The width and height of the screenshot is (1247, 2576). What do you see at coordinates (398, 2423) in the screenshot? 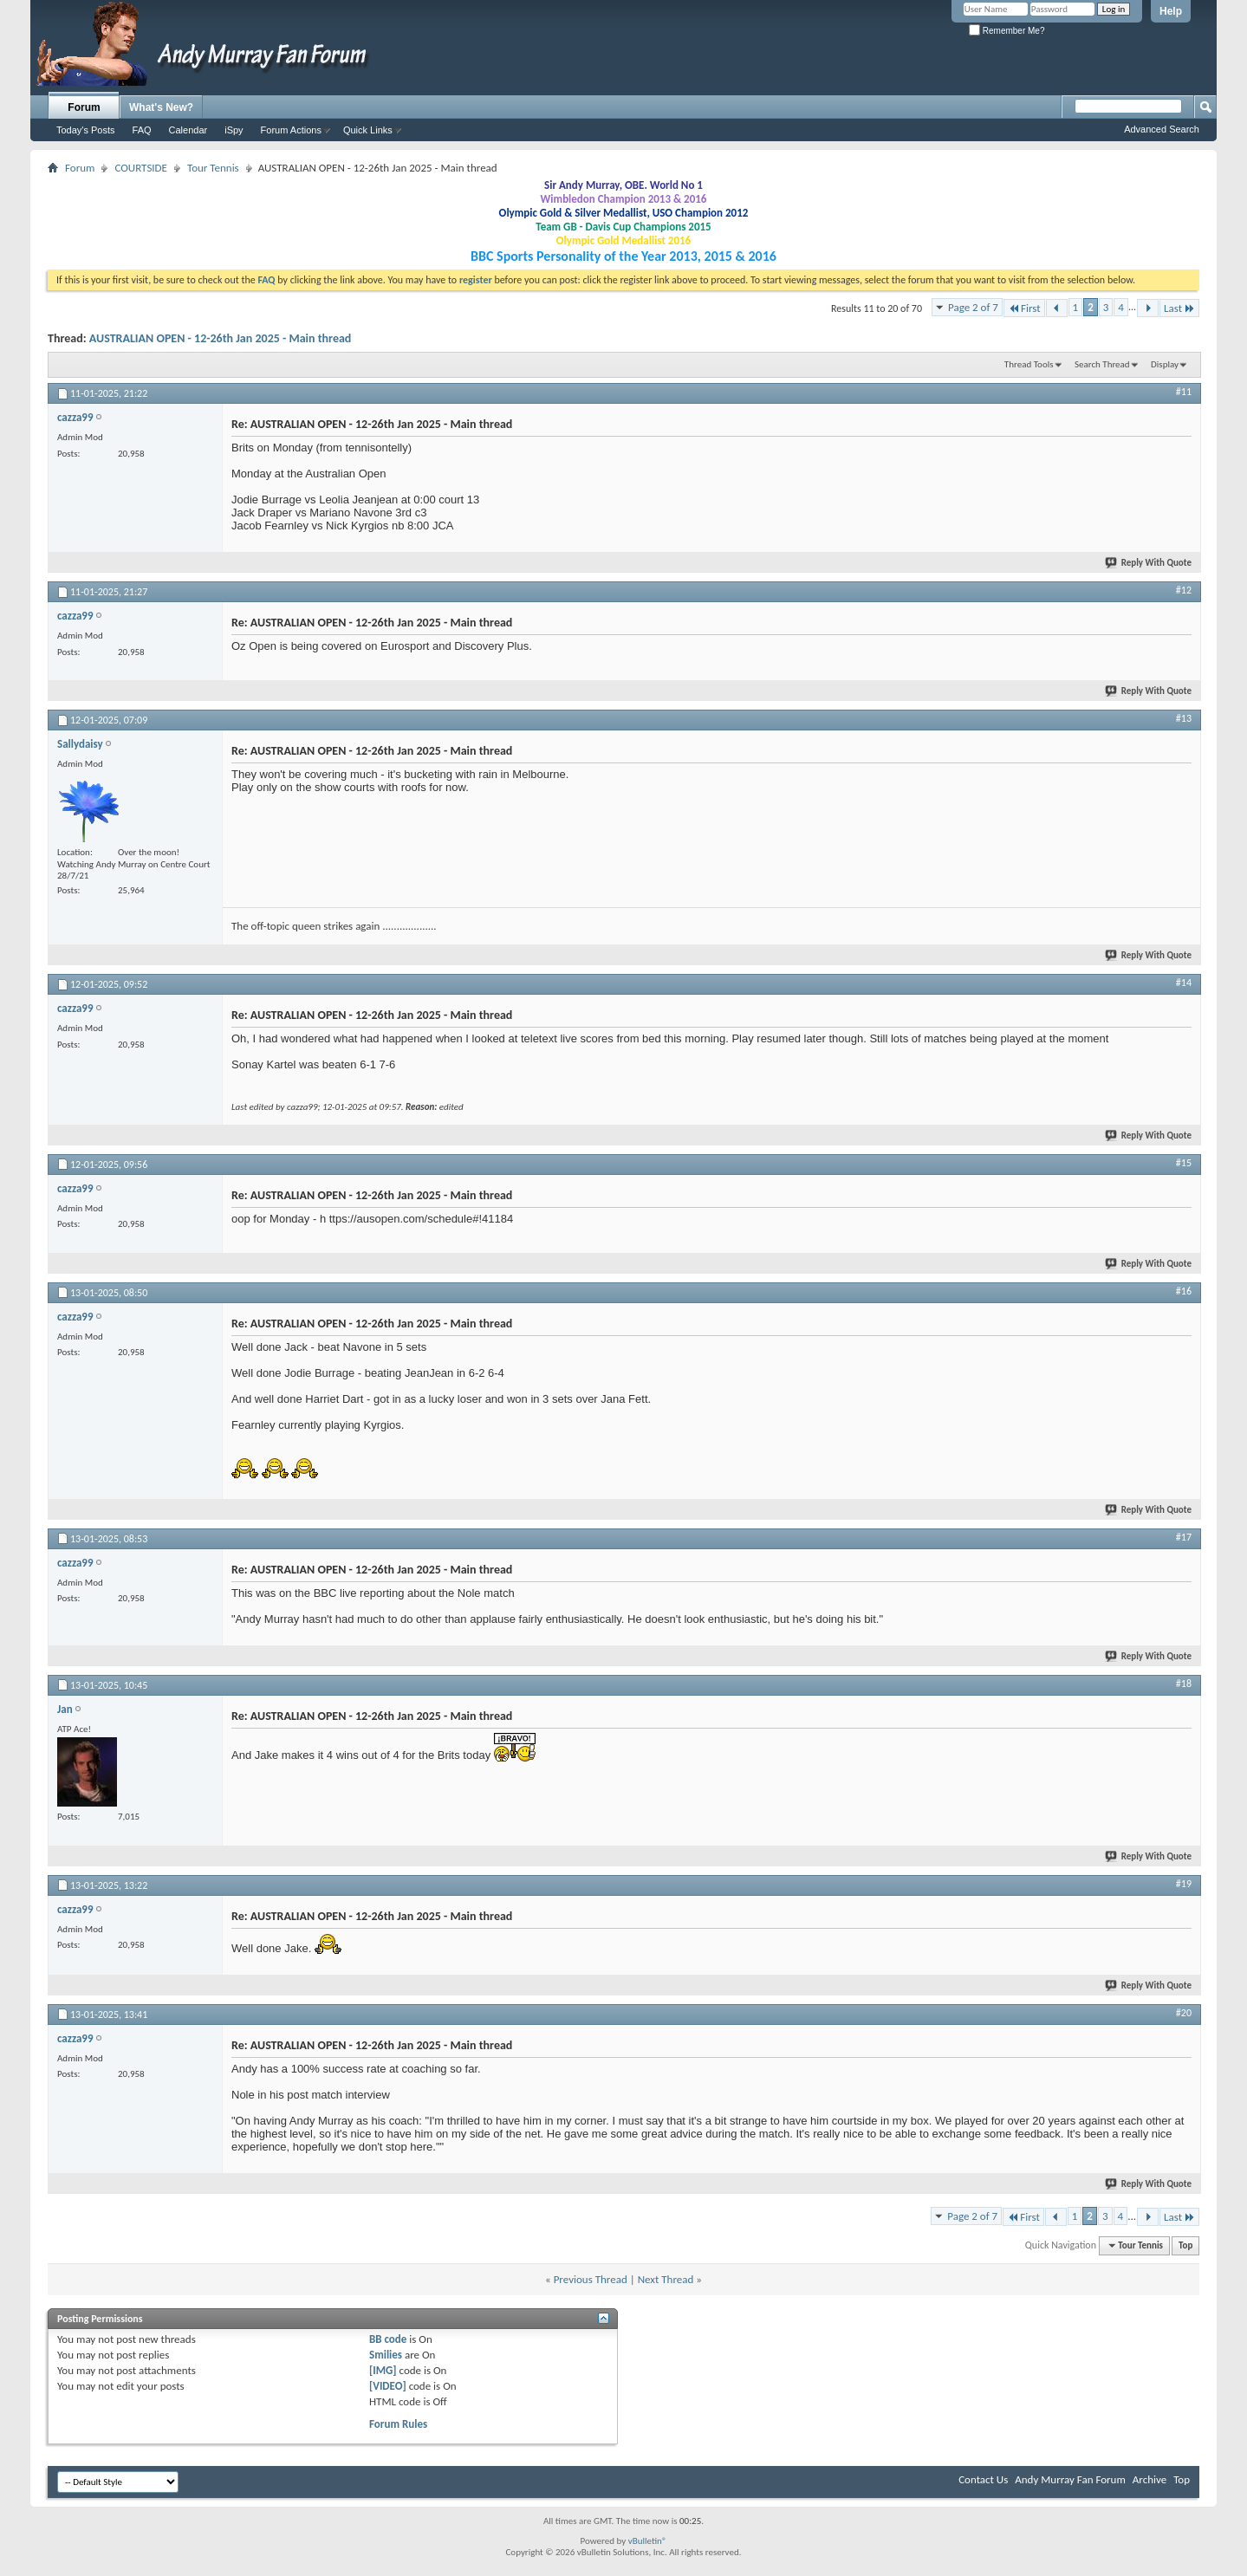
I see `Forum Rules` at bounding box center [398, 2423].